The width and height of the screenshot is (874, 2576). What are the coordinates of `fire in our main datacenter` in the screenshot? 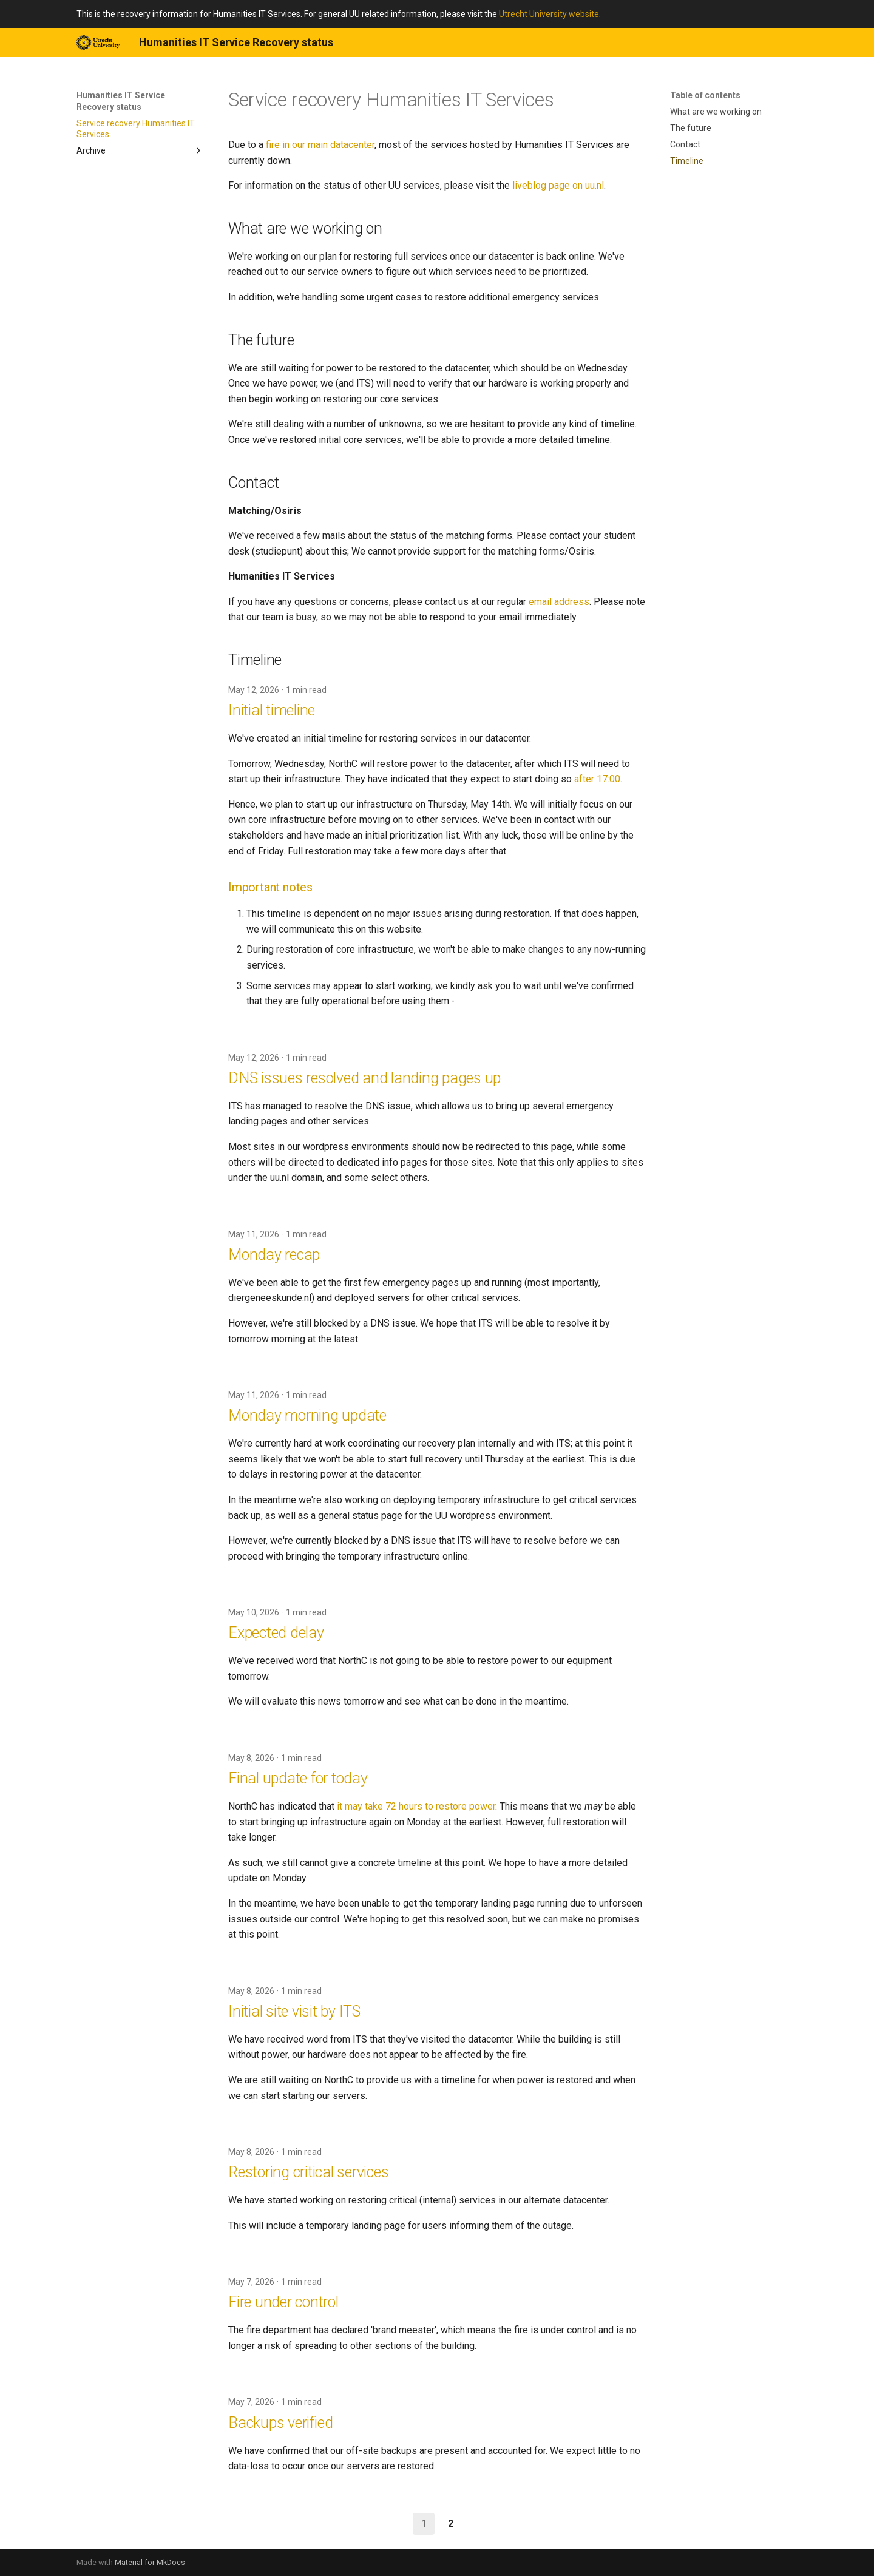 It's located at (320, 144).